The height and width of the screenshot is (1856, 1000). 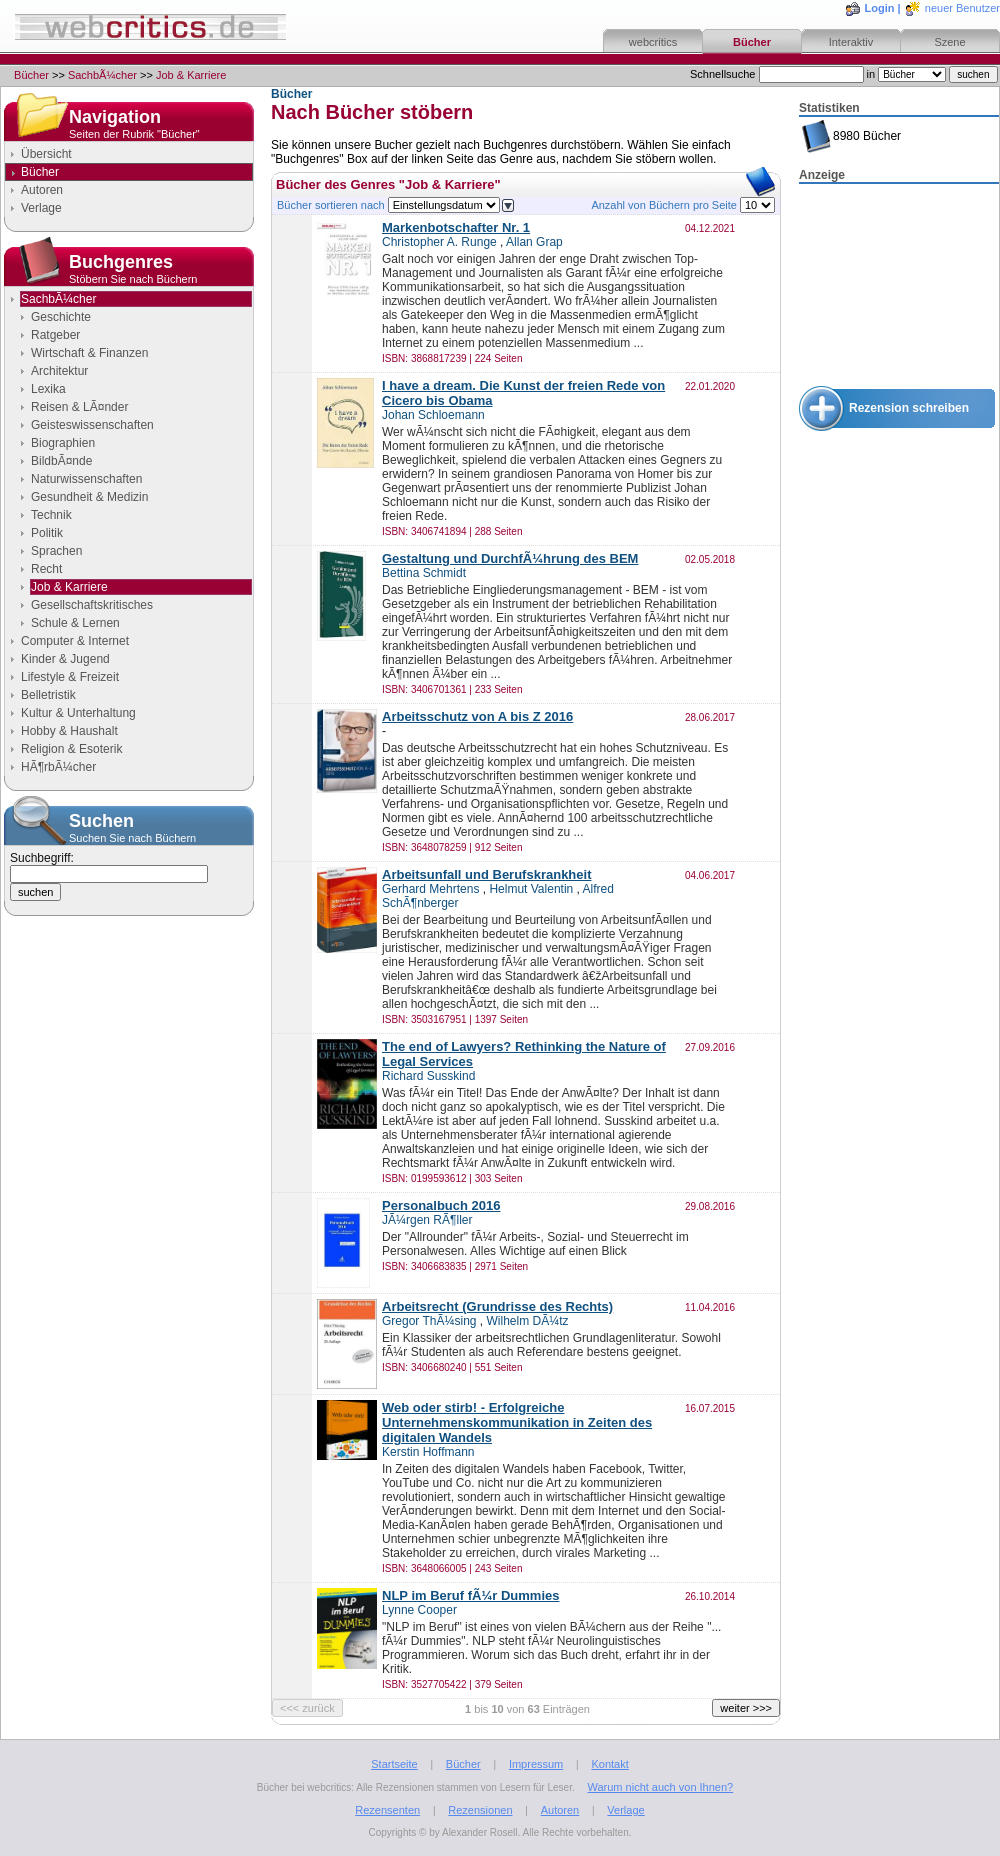 I want to click on Szene, so click(x=949, y=42).